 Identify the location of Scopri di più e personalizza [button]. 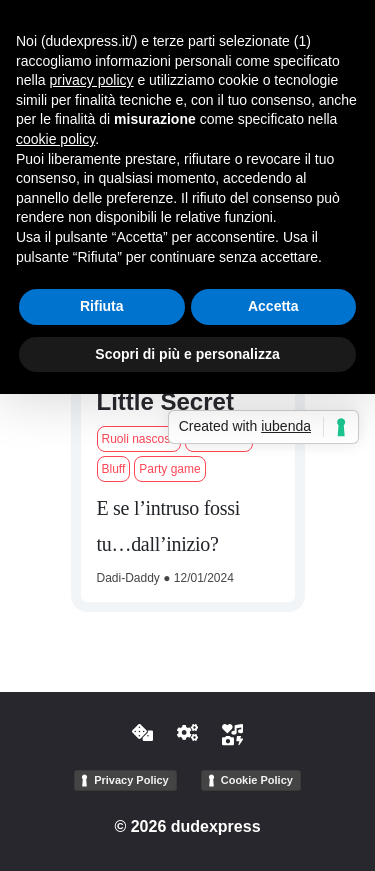
(187, 354).